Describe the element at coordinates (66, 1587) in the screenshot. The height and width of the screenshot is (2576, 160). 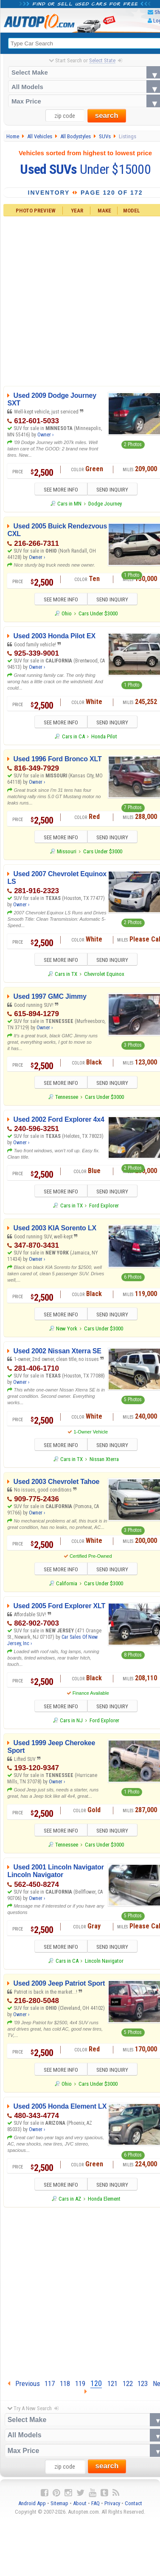
I see `California` at that location.